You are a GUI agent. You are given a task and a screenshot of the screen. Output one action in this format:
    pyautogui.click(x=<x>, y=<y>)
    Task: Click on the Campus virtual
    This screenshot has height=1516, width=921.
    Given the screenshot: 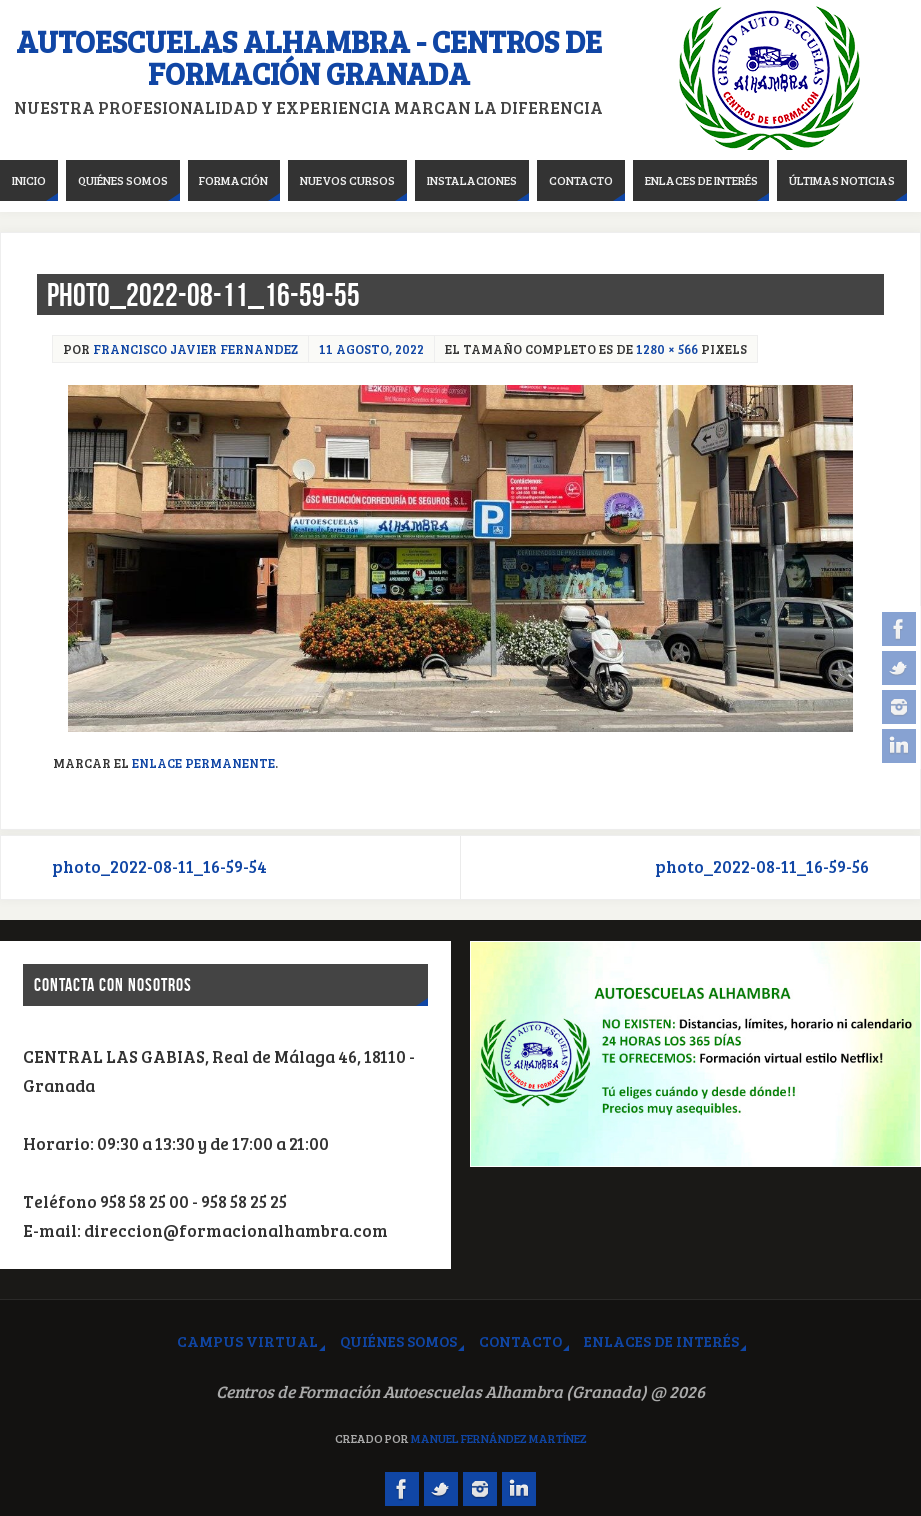 What is the action you would take?
    pyautogui.click(x=247, y=1341)
    